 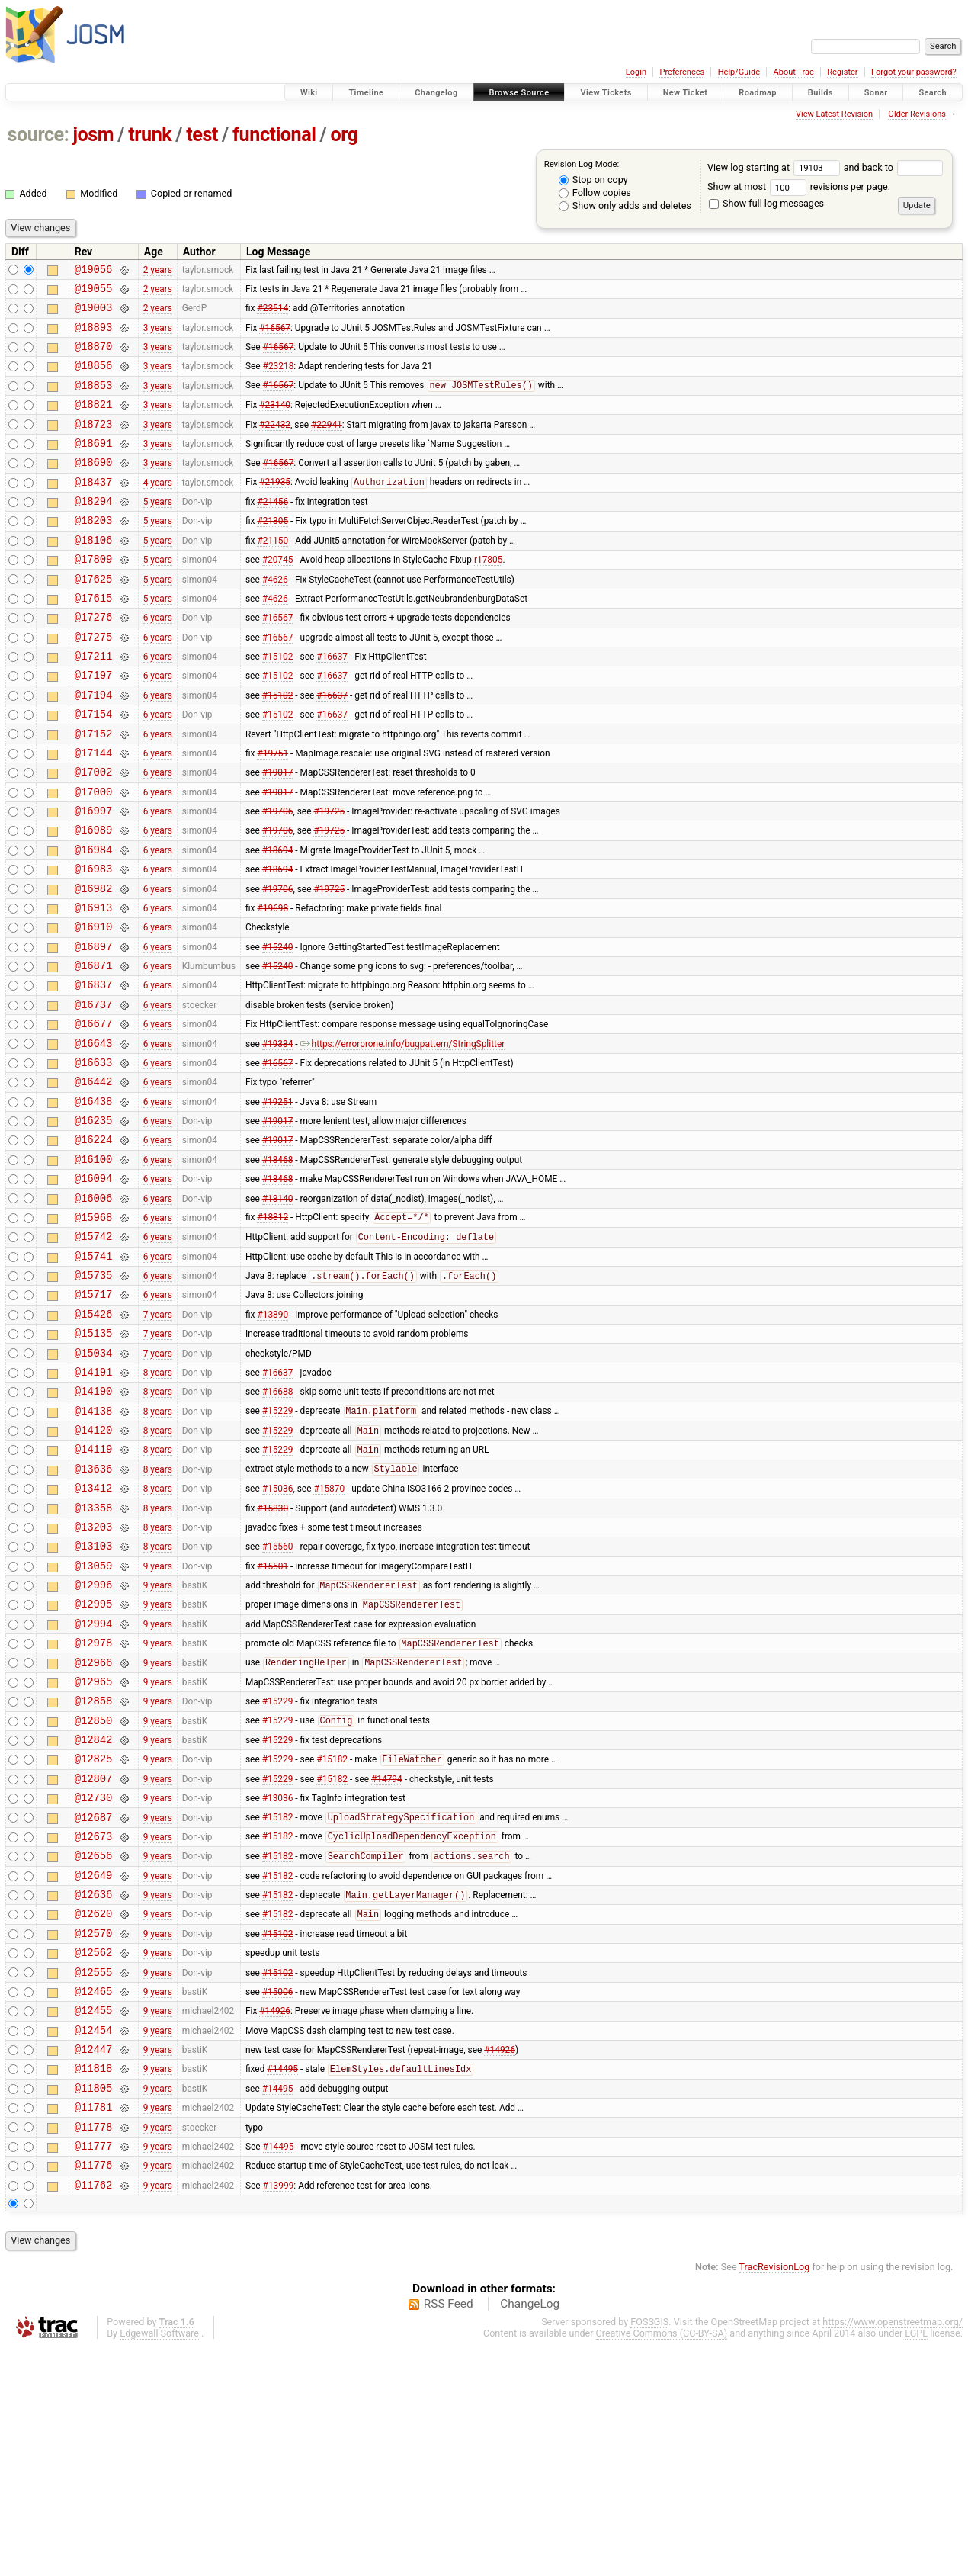 I want to click on @18437, so click(x=94, y=509).